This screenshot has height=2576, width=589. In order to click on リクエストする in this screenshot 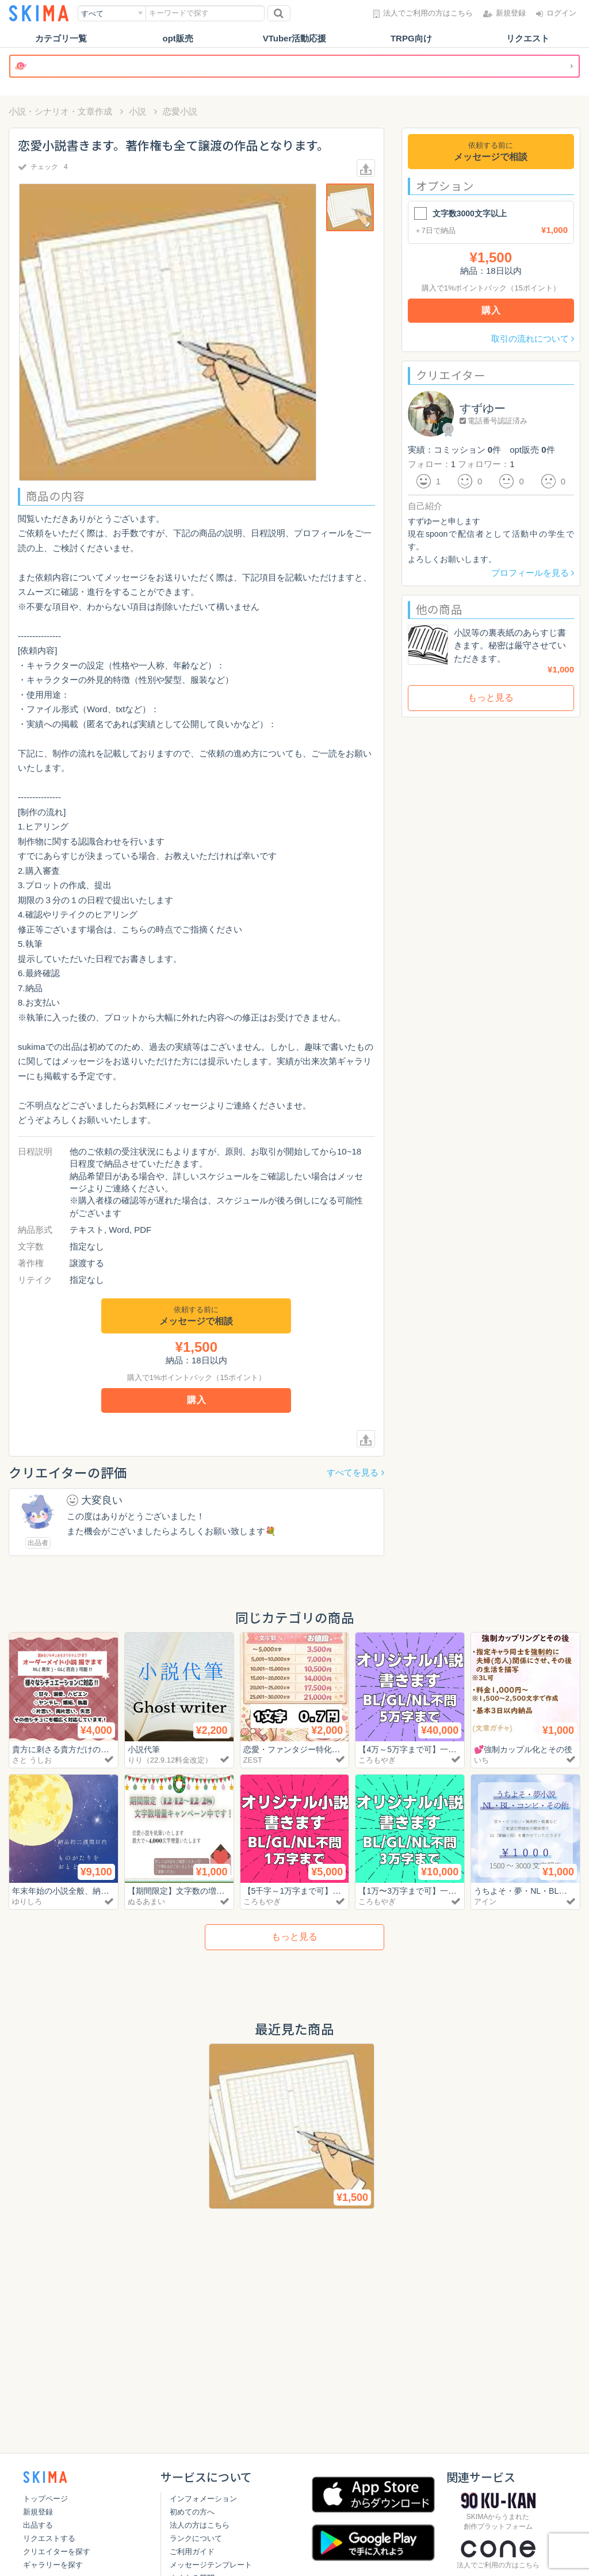, I will do `click(49, 2538)`.